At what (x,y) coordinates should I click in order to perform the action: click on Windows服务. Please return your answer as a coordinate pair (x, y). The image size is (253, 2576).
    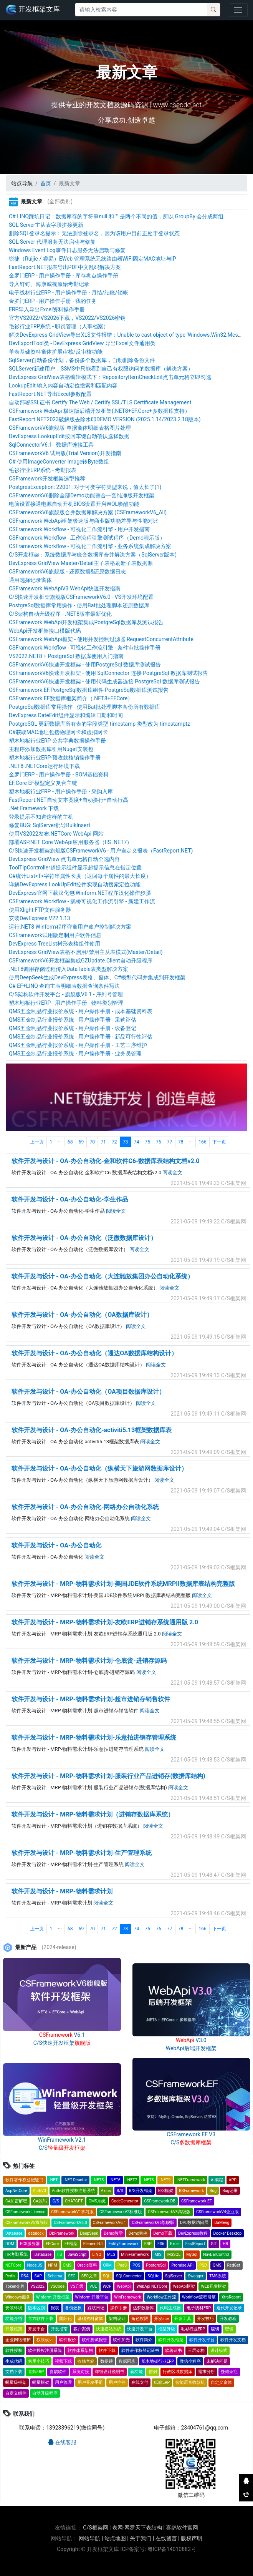
    Looking at the image, I should click on (17, 2297).